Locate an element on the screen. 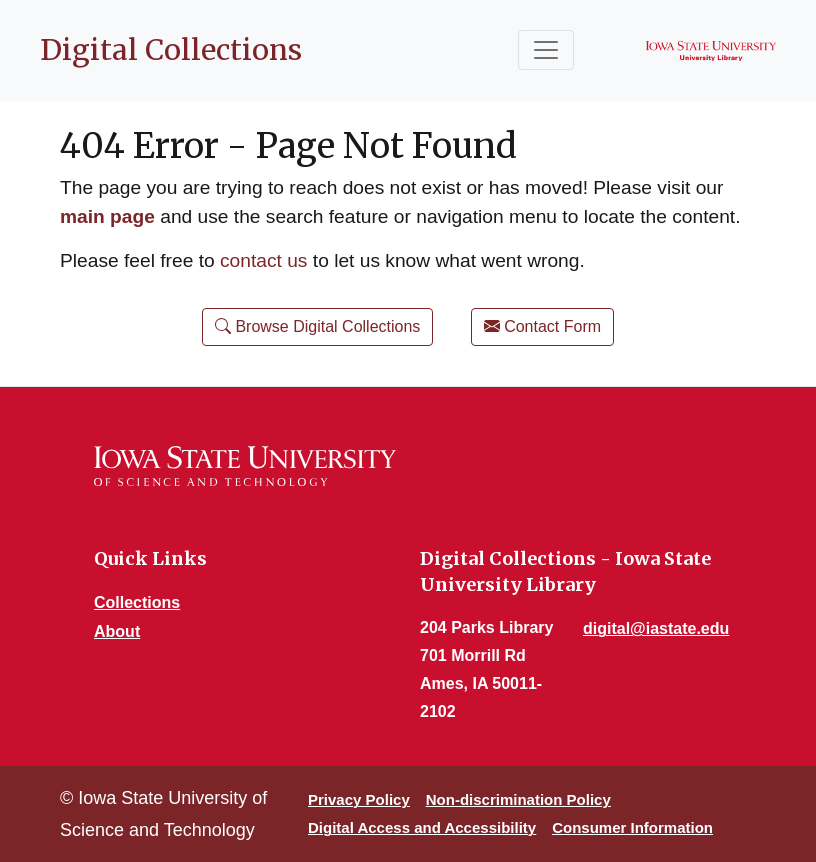 Image resolution: width=816 pixels, height=862 pixels. Privacy Policy is located at coordinates (359, 799).